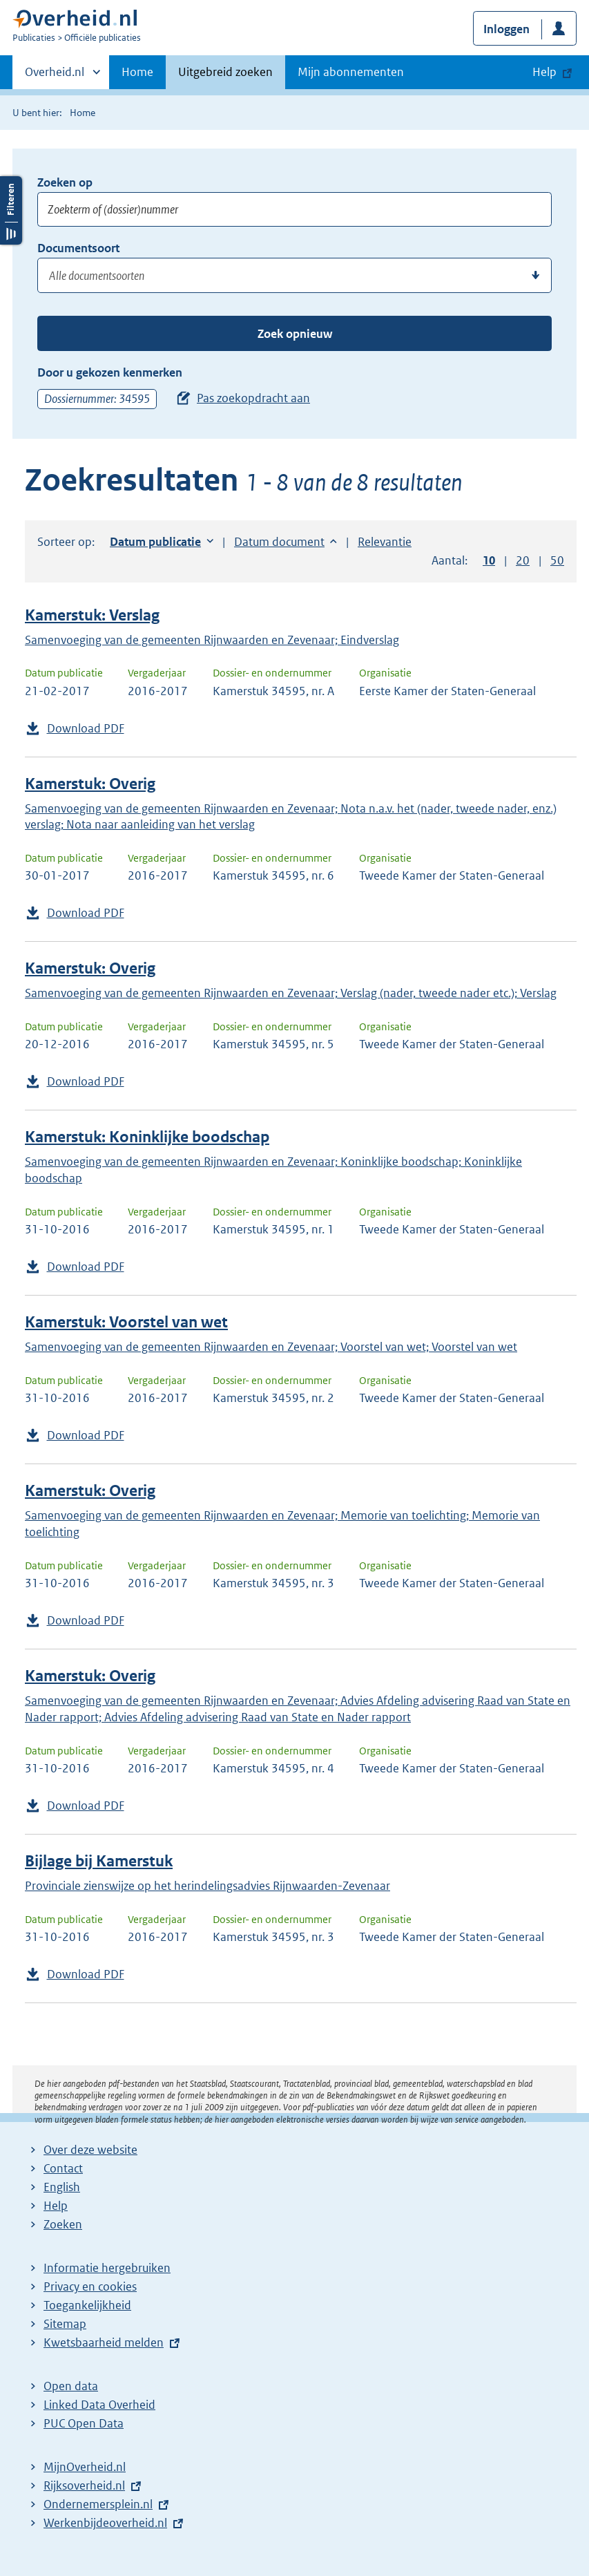 Image resolution: width=589 pixels, height=2576 pixels. Describe the element at coordinates (84, 2423) in the screenshot. I see `PUC Open Data` at that location.